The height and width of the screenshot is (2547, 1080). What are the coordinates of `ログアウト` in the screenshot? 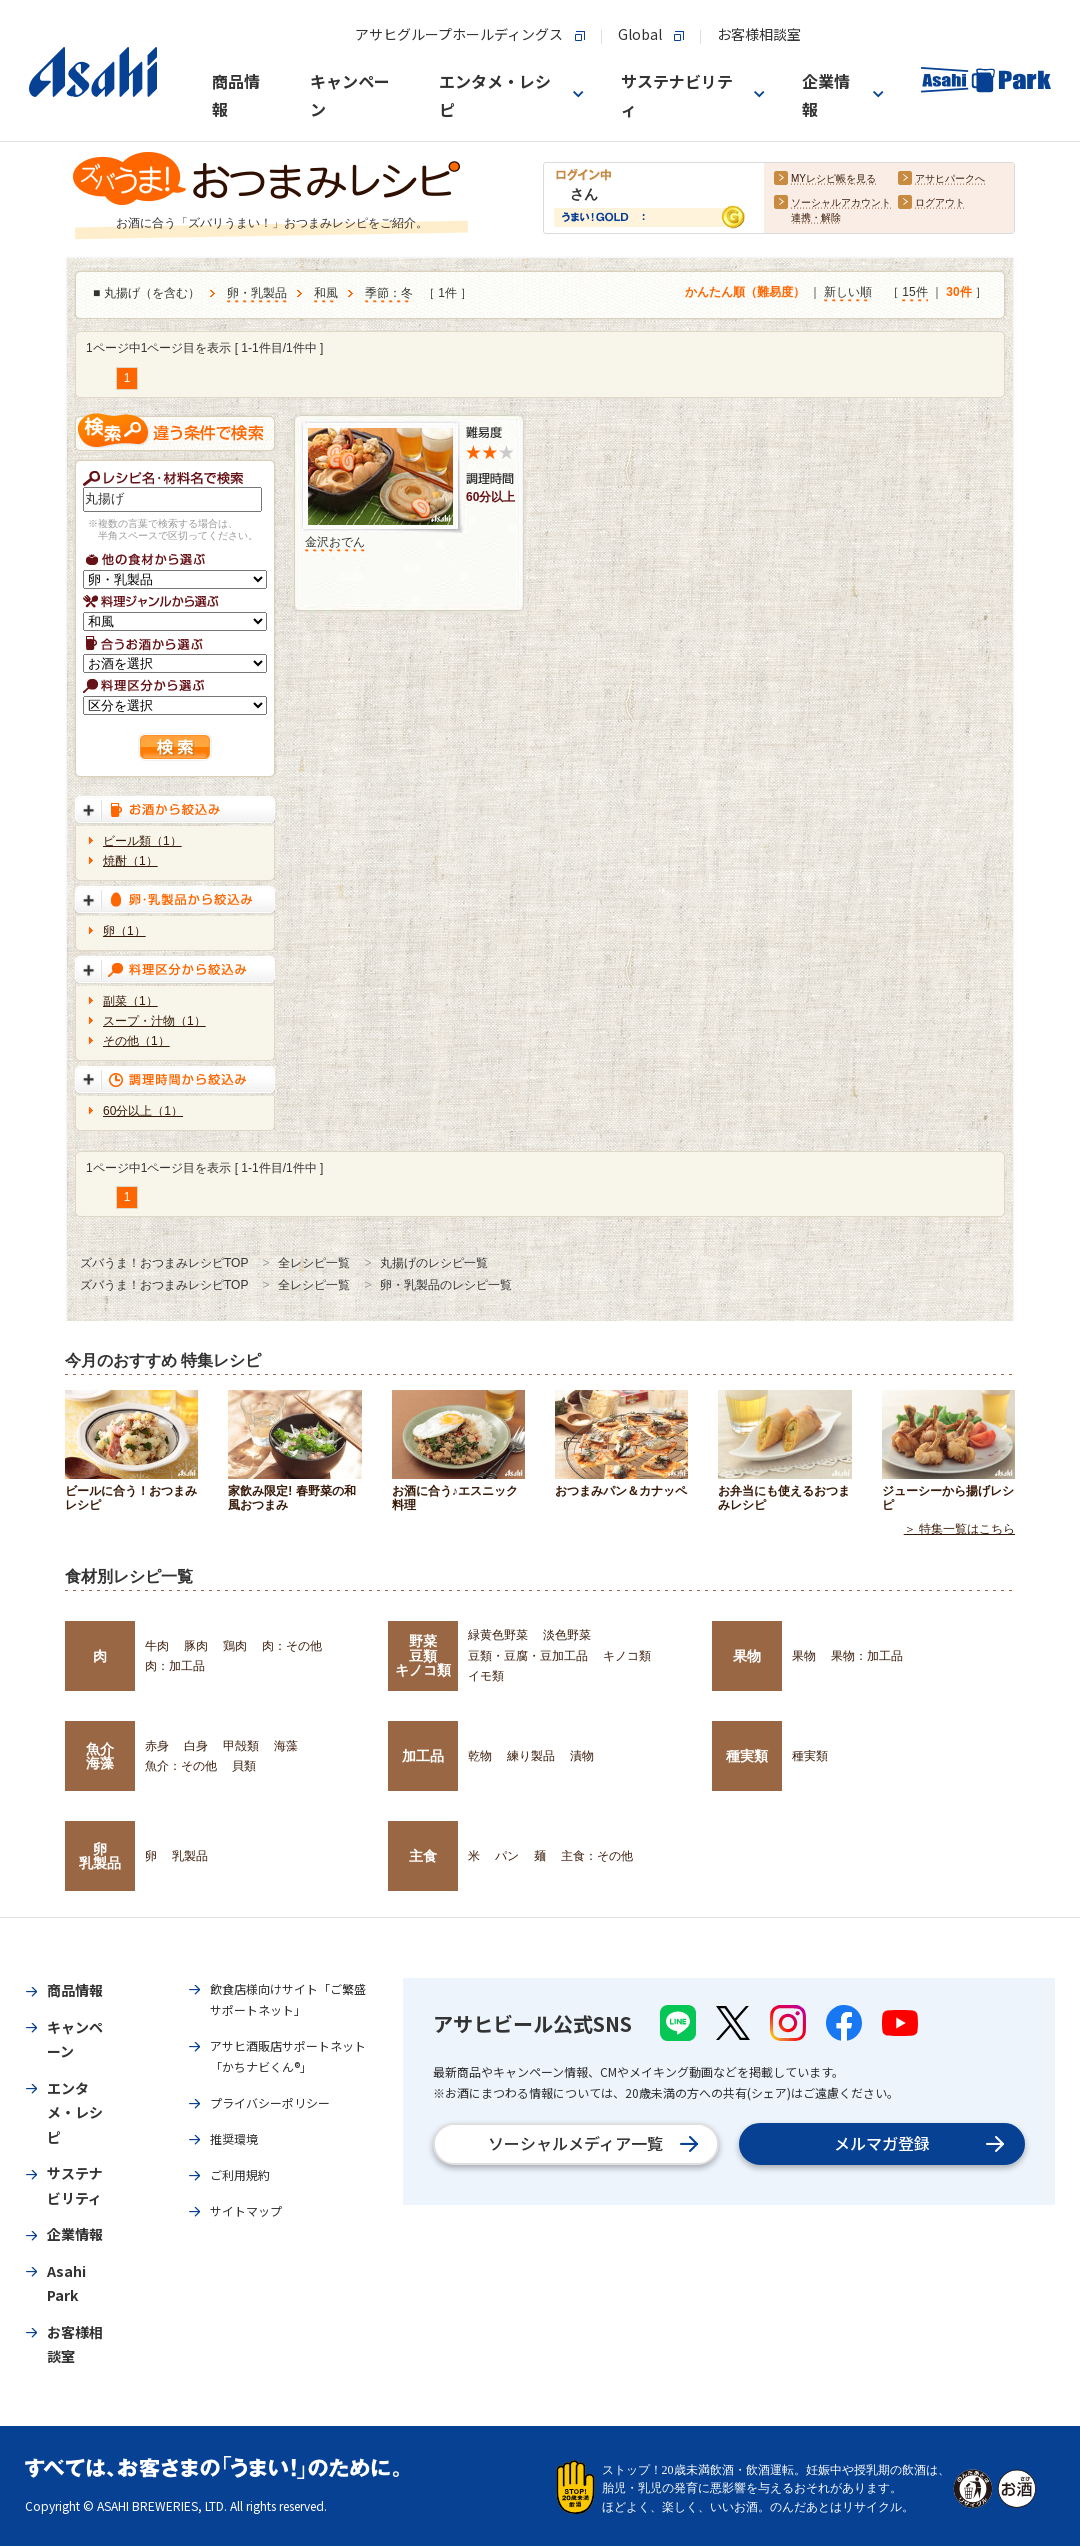 It's located at (940, 203).